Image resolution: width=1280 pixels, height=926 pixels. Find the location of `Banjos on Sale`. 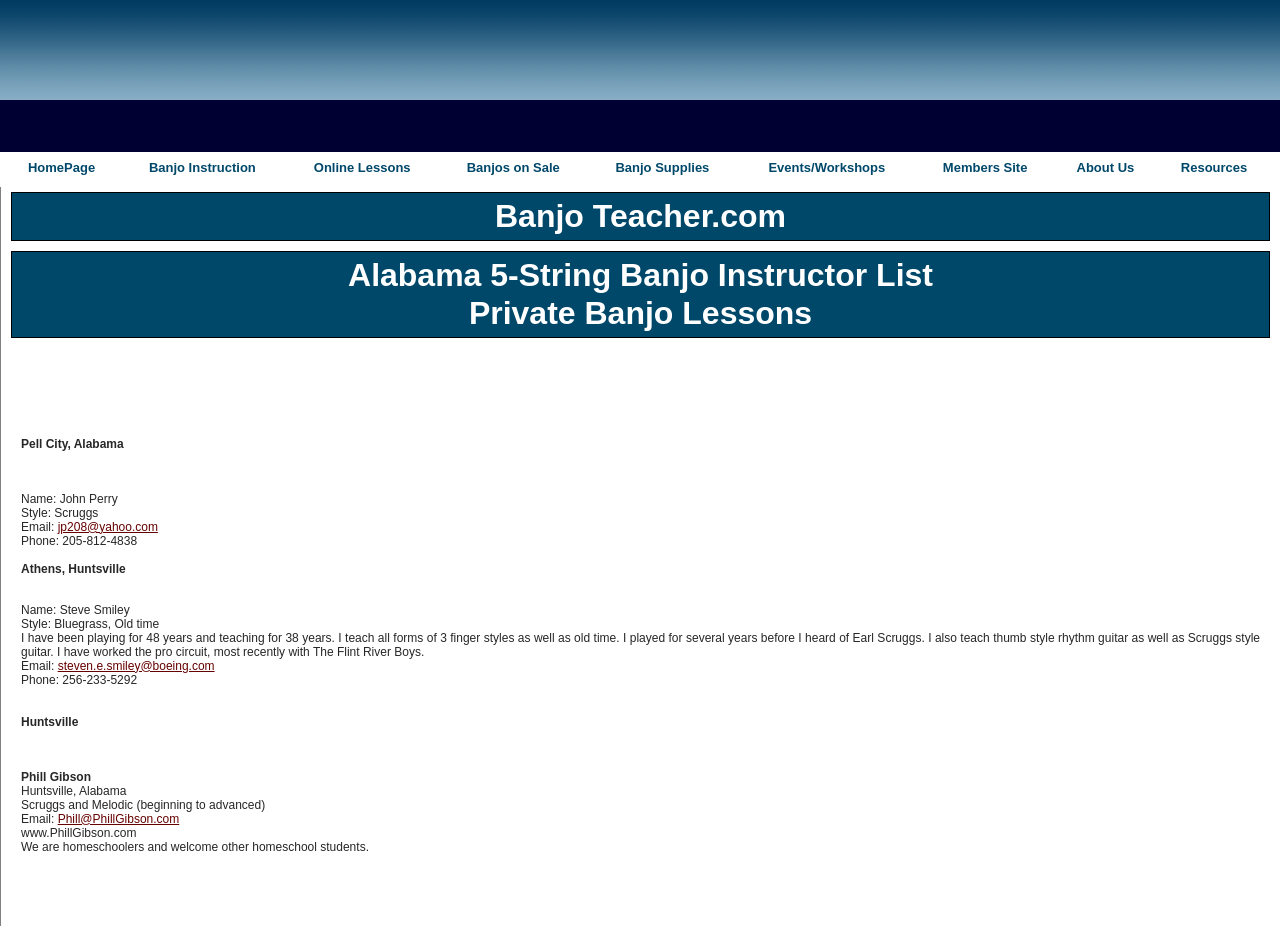

Banjos on Sale is located at coordinates (513, 167).